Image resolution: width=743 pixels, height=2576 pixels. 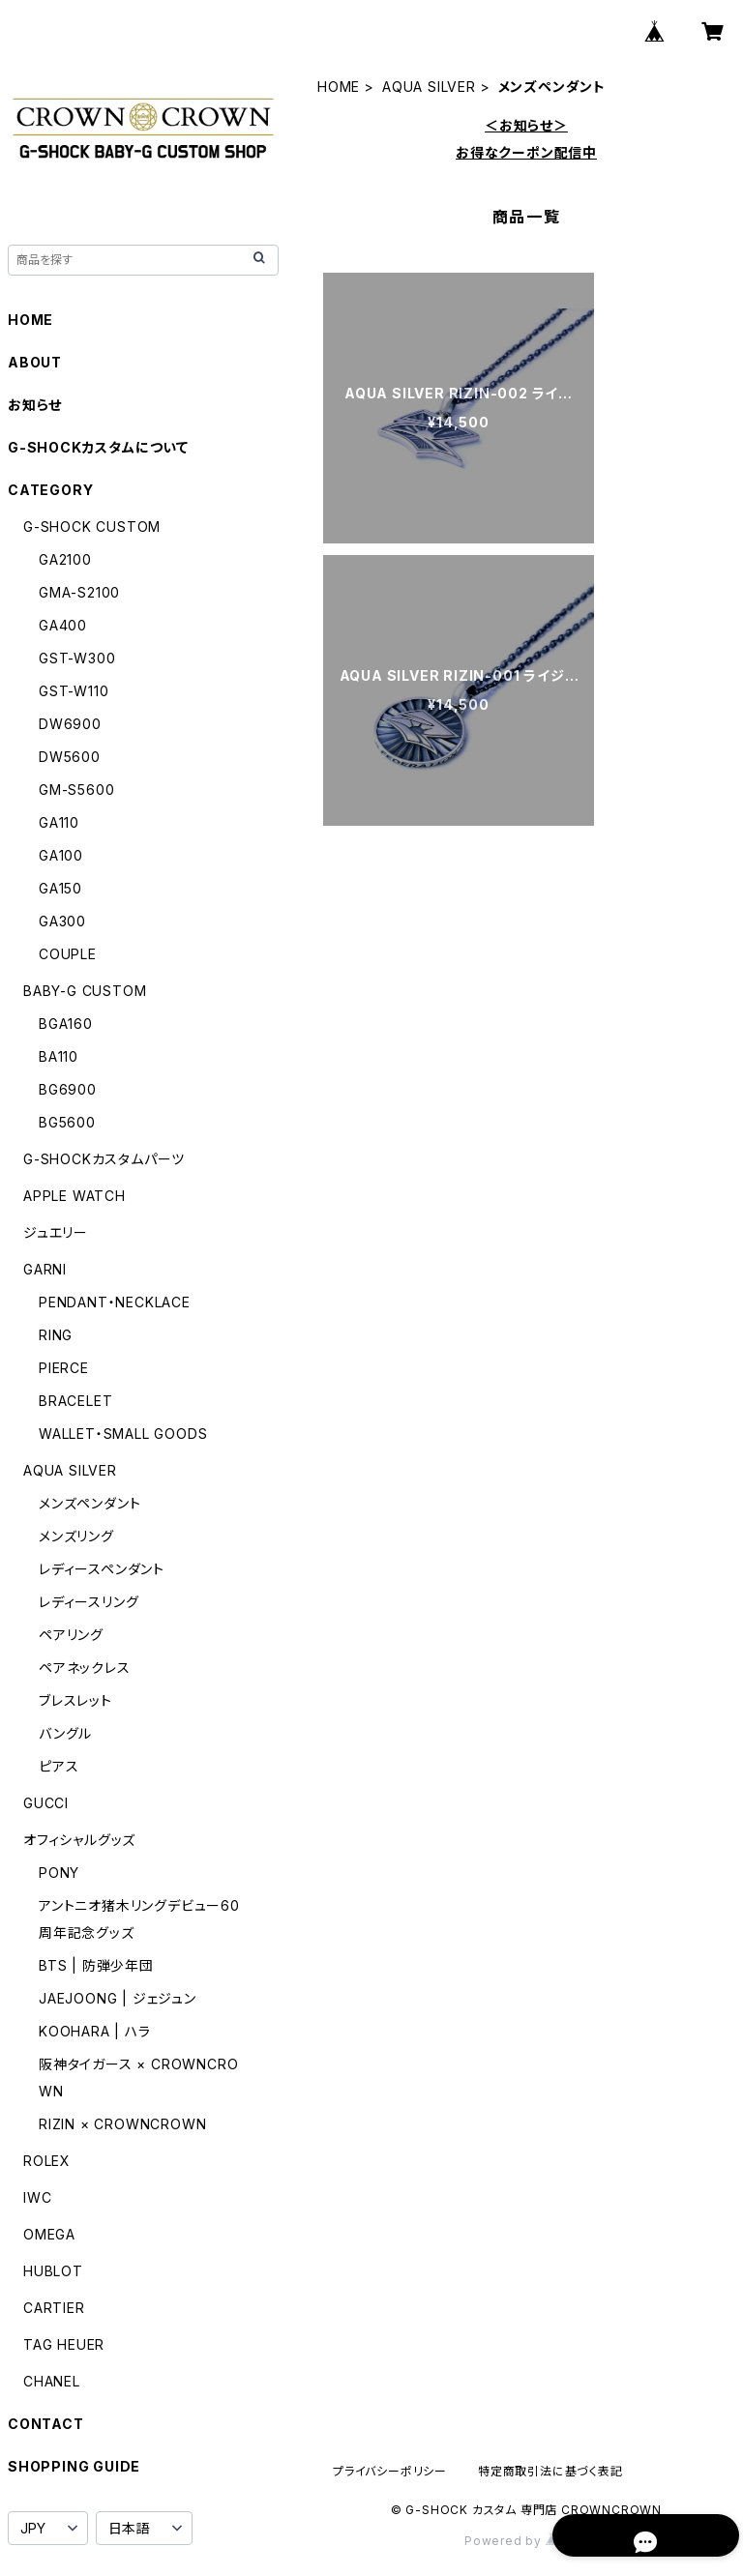 I want to click on メンズペンダント, so click(x=89, y=1503).